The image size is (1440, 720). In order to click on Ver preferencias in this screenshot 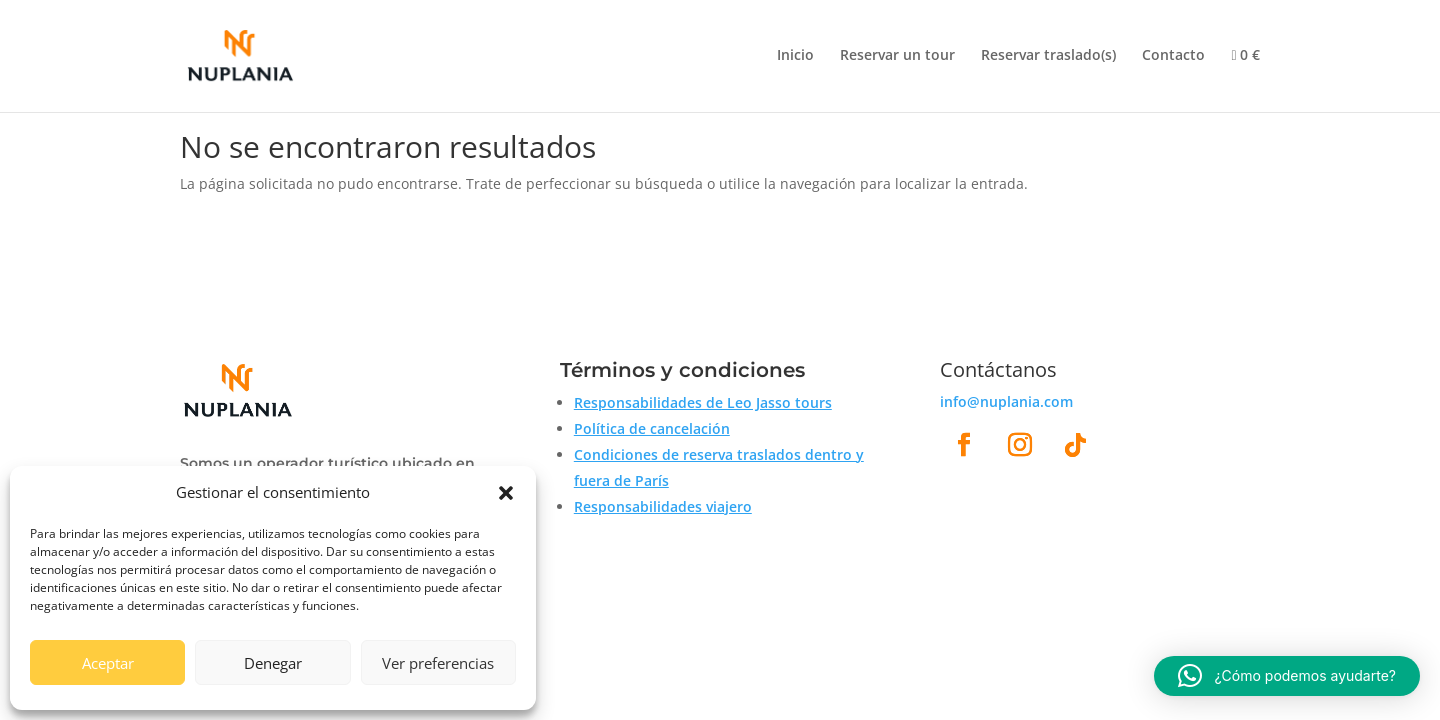, I will do `click(438, 663)`.